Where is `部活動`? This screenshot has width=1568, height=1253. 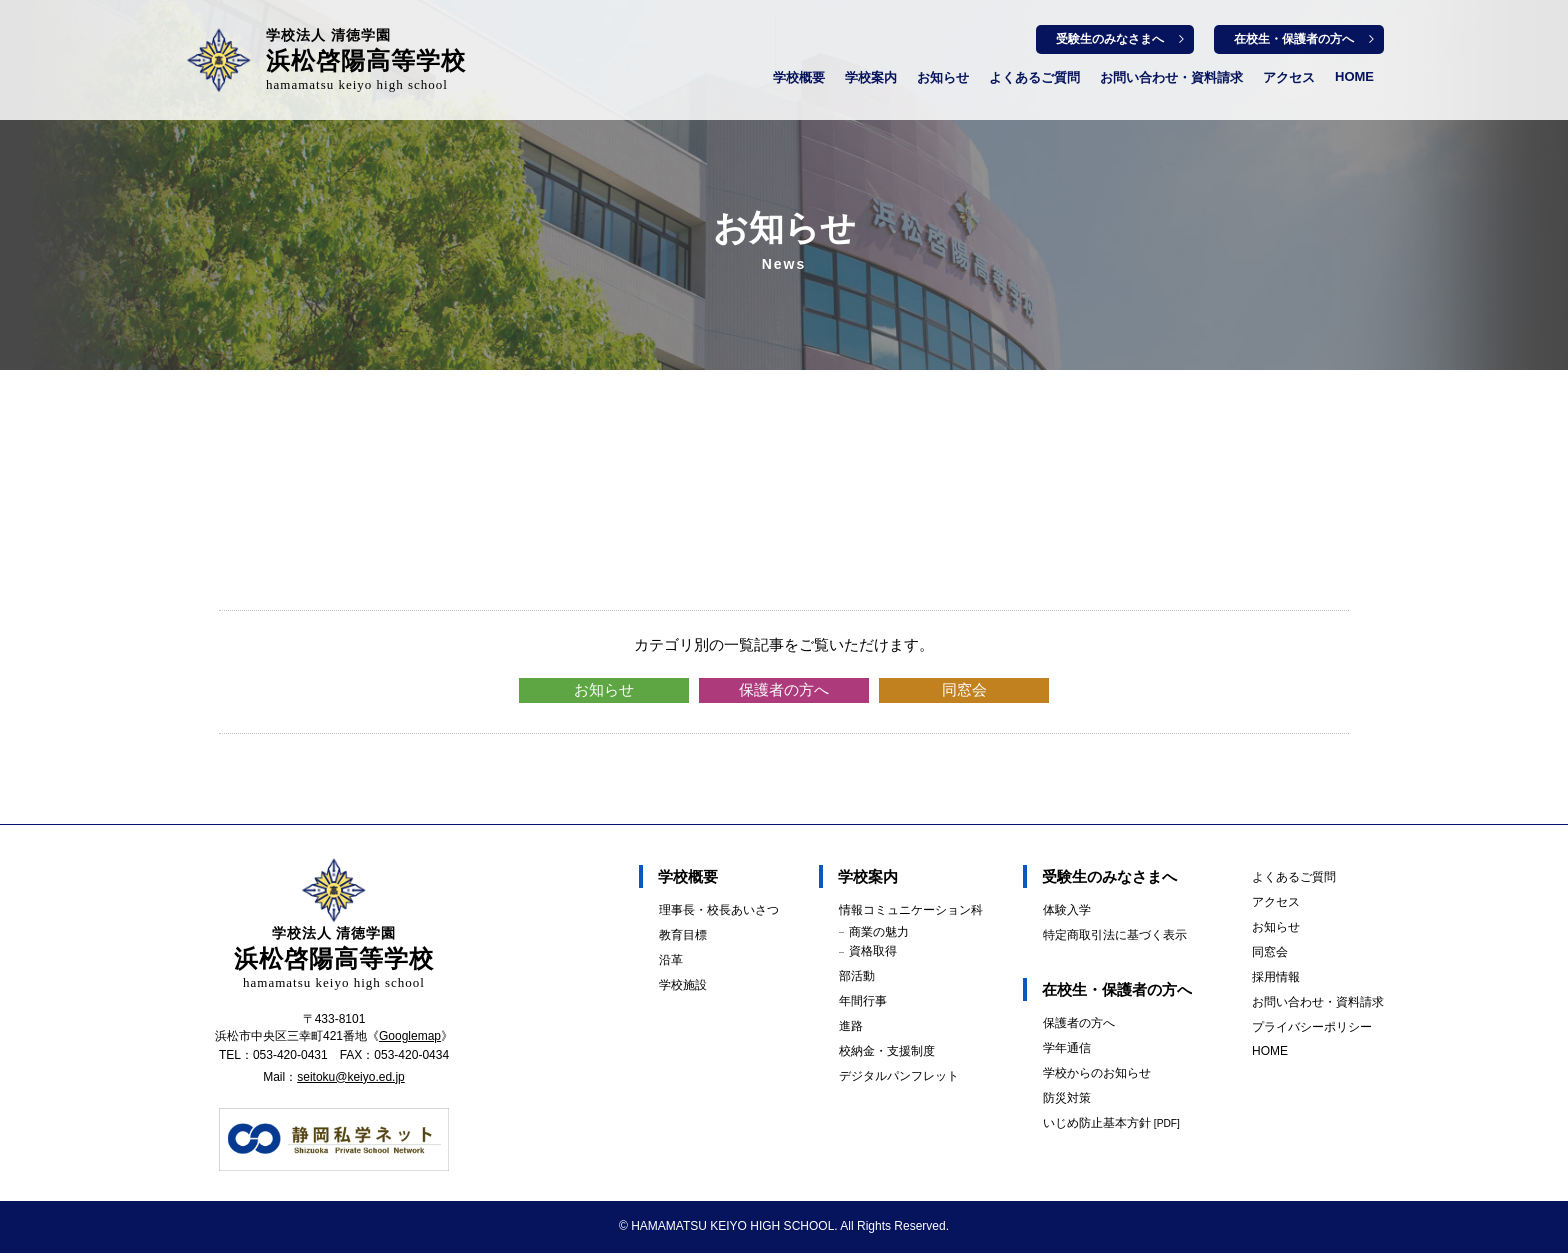 部活動 is located at coordinates (857, 976).